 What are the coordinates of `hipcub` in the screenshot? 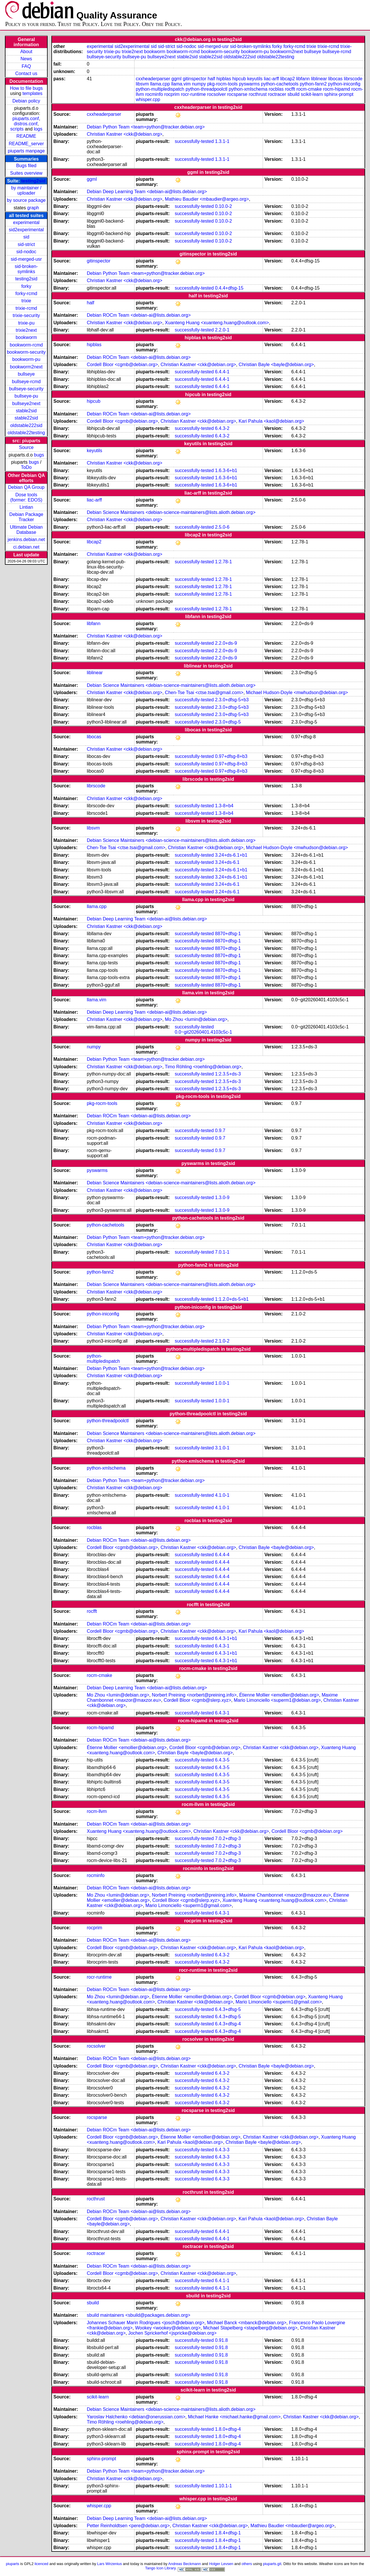 It's located at (239, 78).